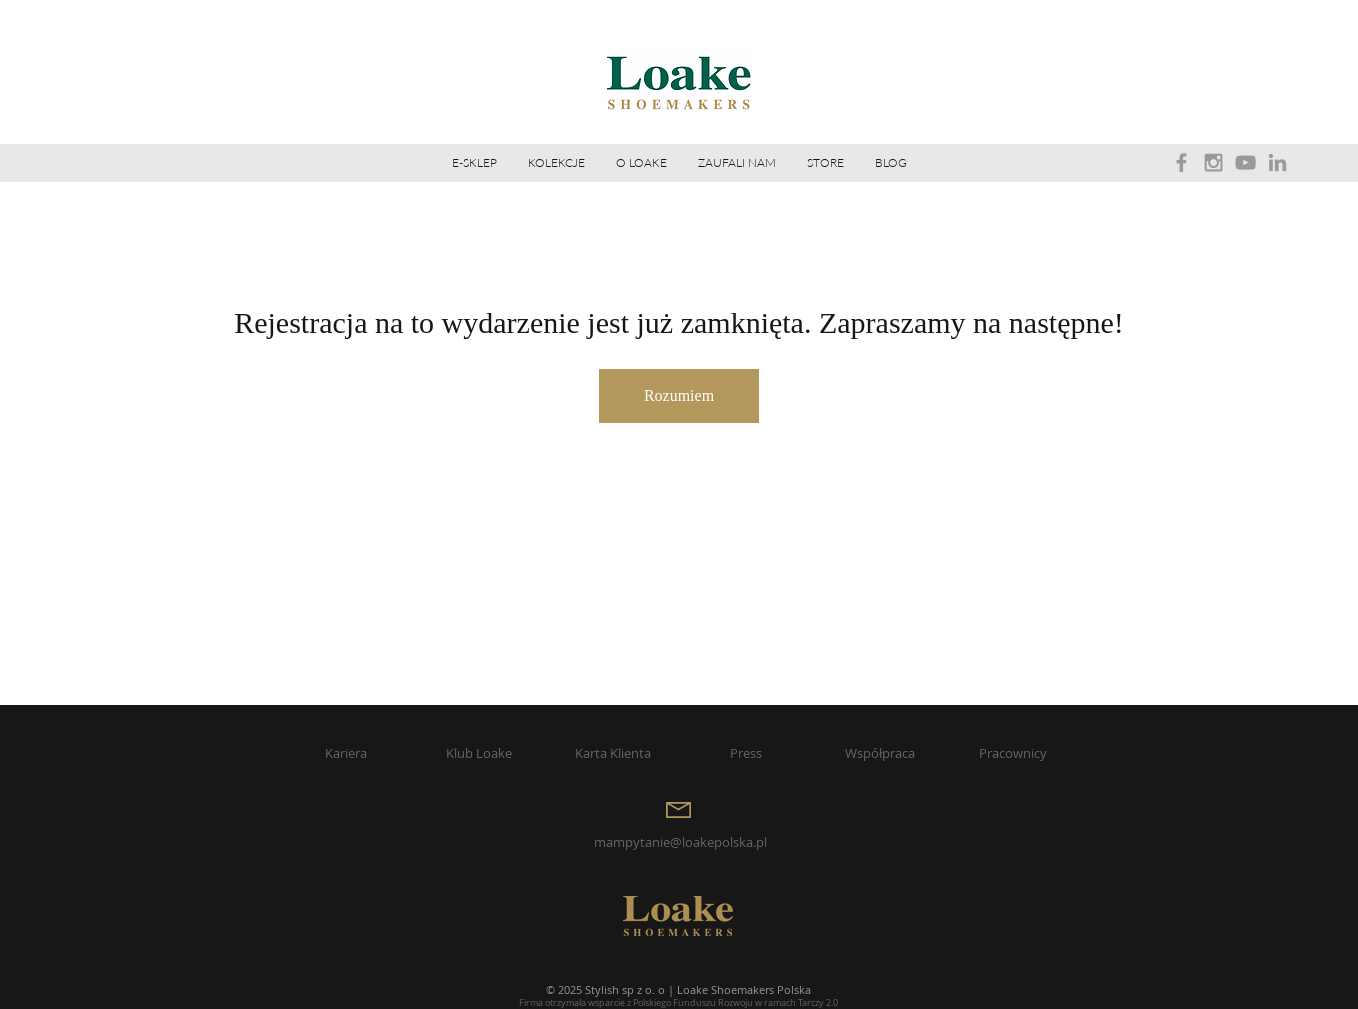  What do you see at coordinates (679, 395) in the screenshot?
I see `Rozumiem` at bounding box center [679, 395].